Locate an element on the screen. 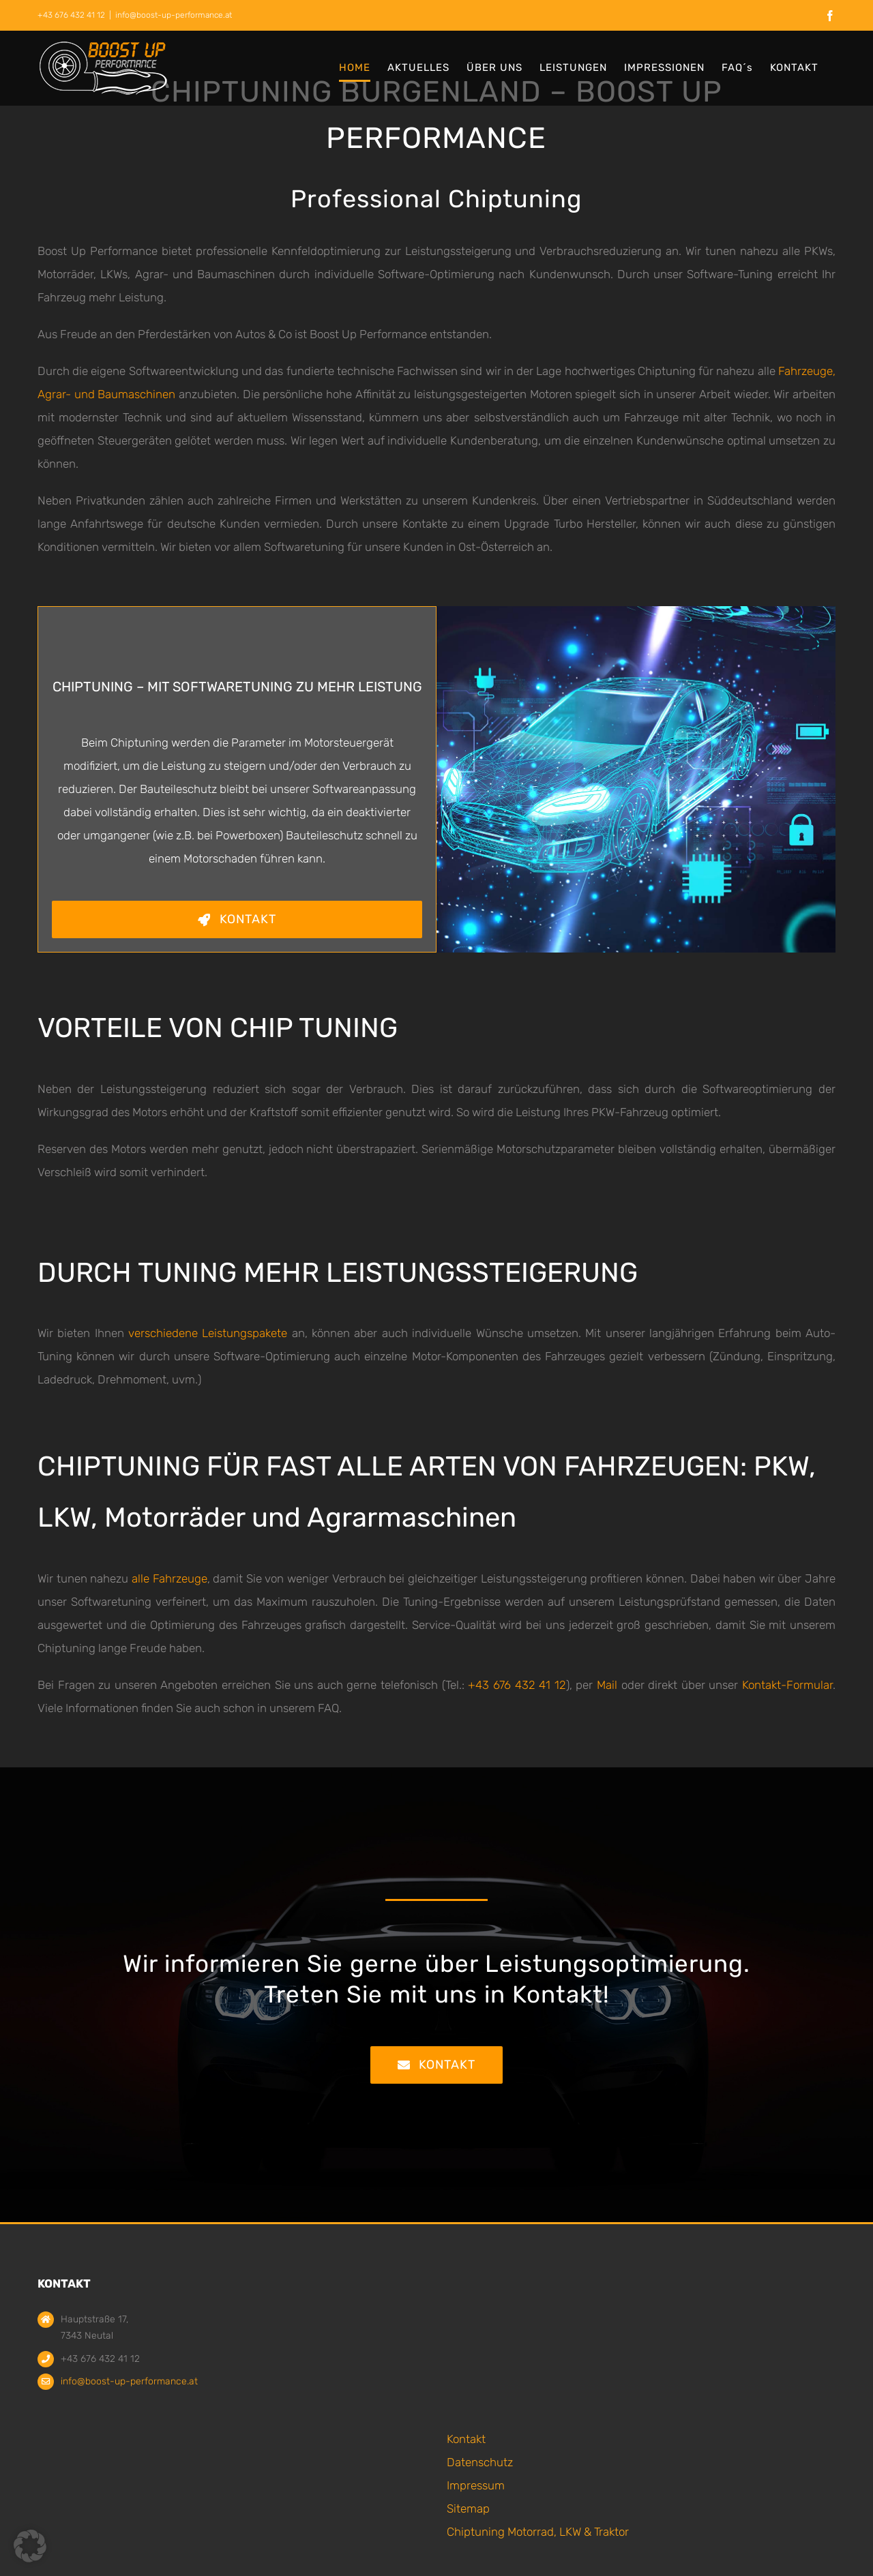 This screenshot has width=873, height=2576. Impressum is located at coordinates (476, 2485).